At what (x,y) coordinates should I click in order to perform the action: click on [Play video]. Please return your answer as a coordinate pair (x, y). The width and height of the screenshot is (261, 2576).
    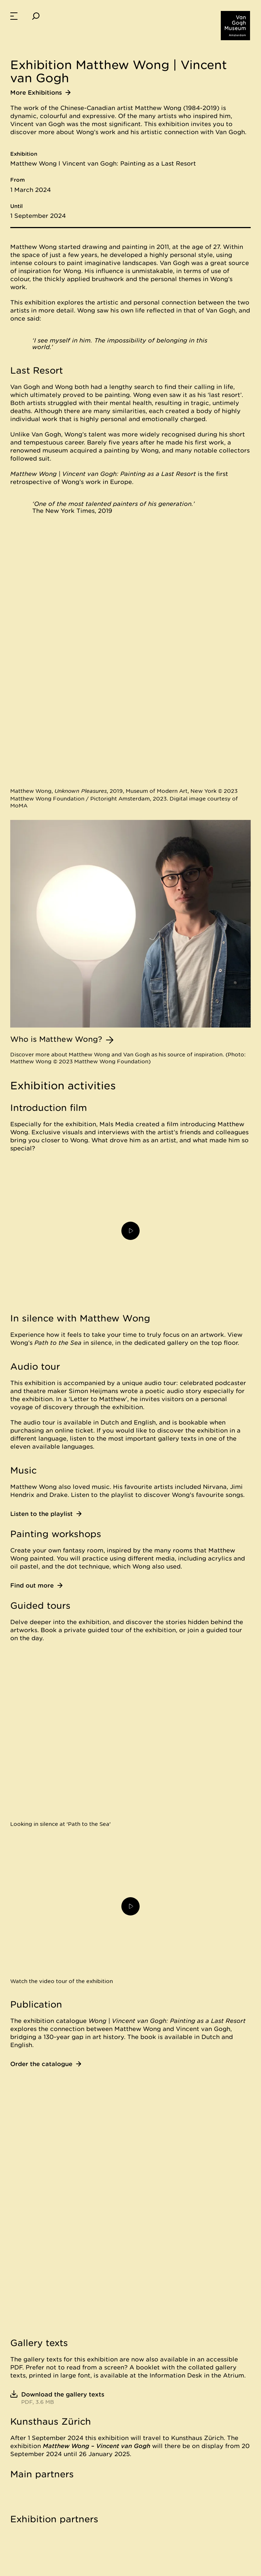
    Looking at the image, I should click on (130, 1231).